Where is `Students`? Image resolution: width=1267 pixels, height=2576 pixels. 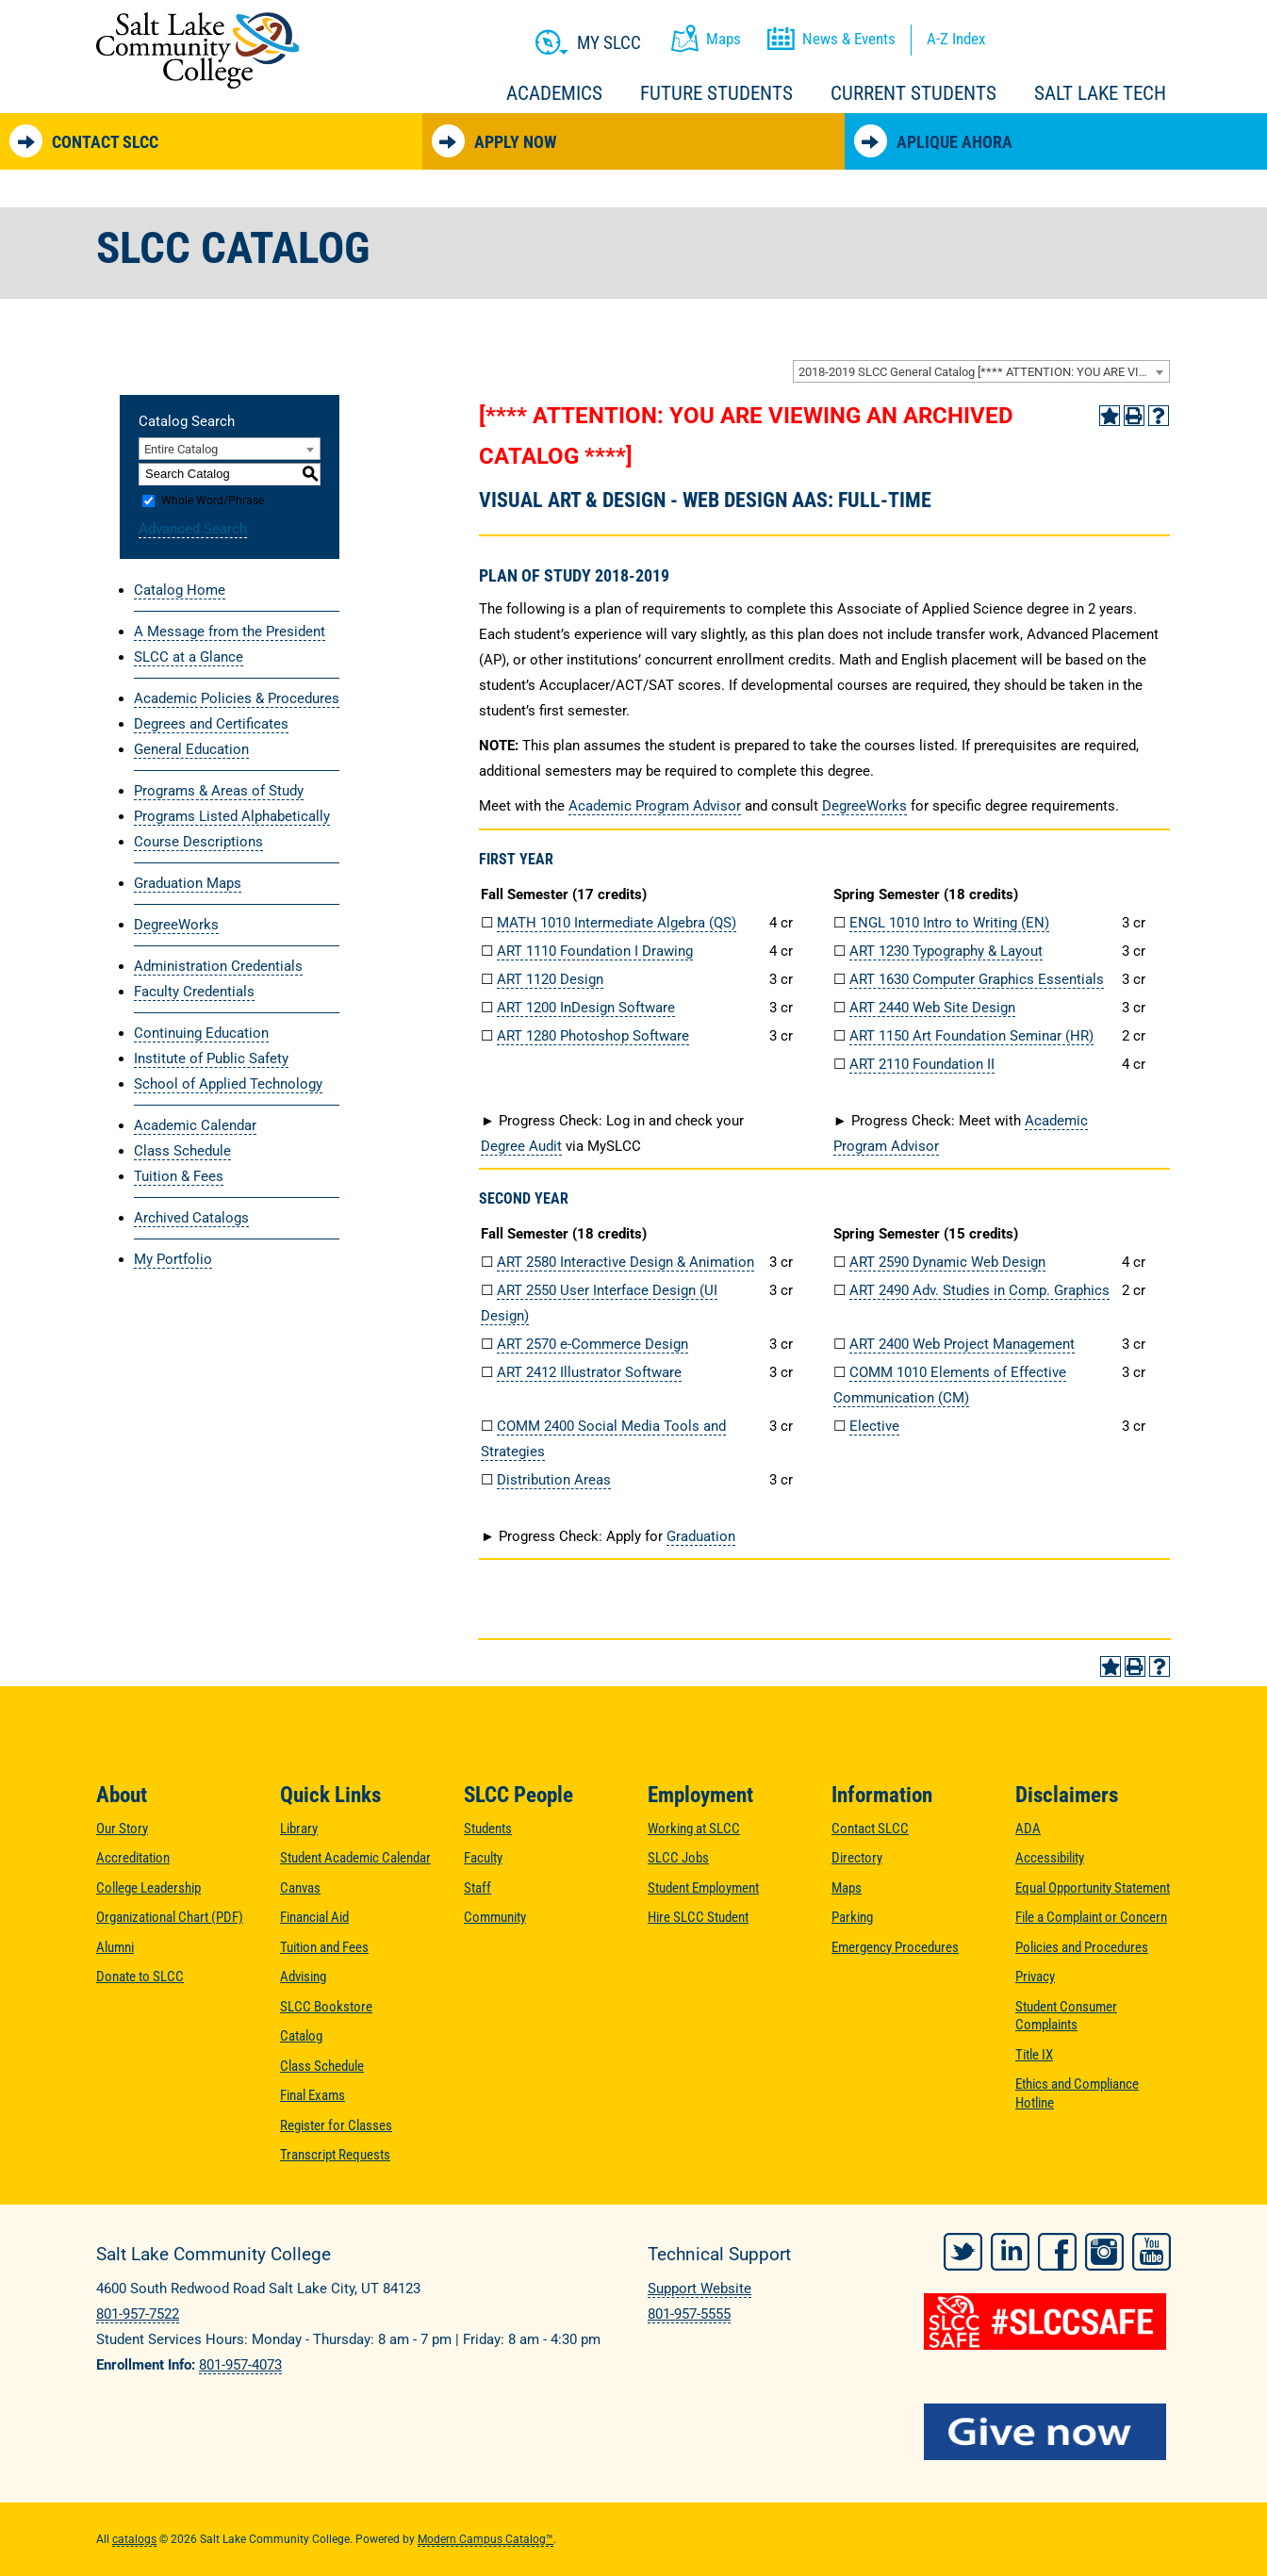
Students is located at coordinates (488, 1828).